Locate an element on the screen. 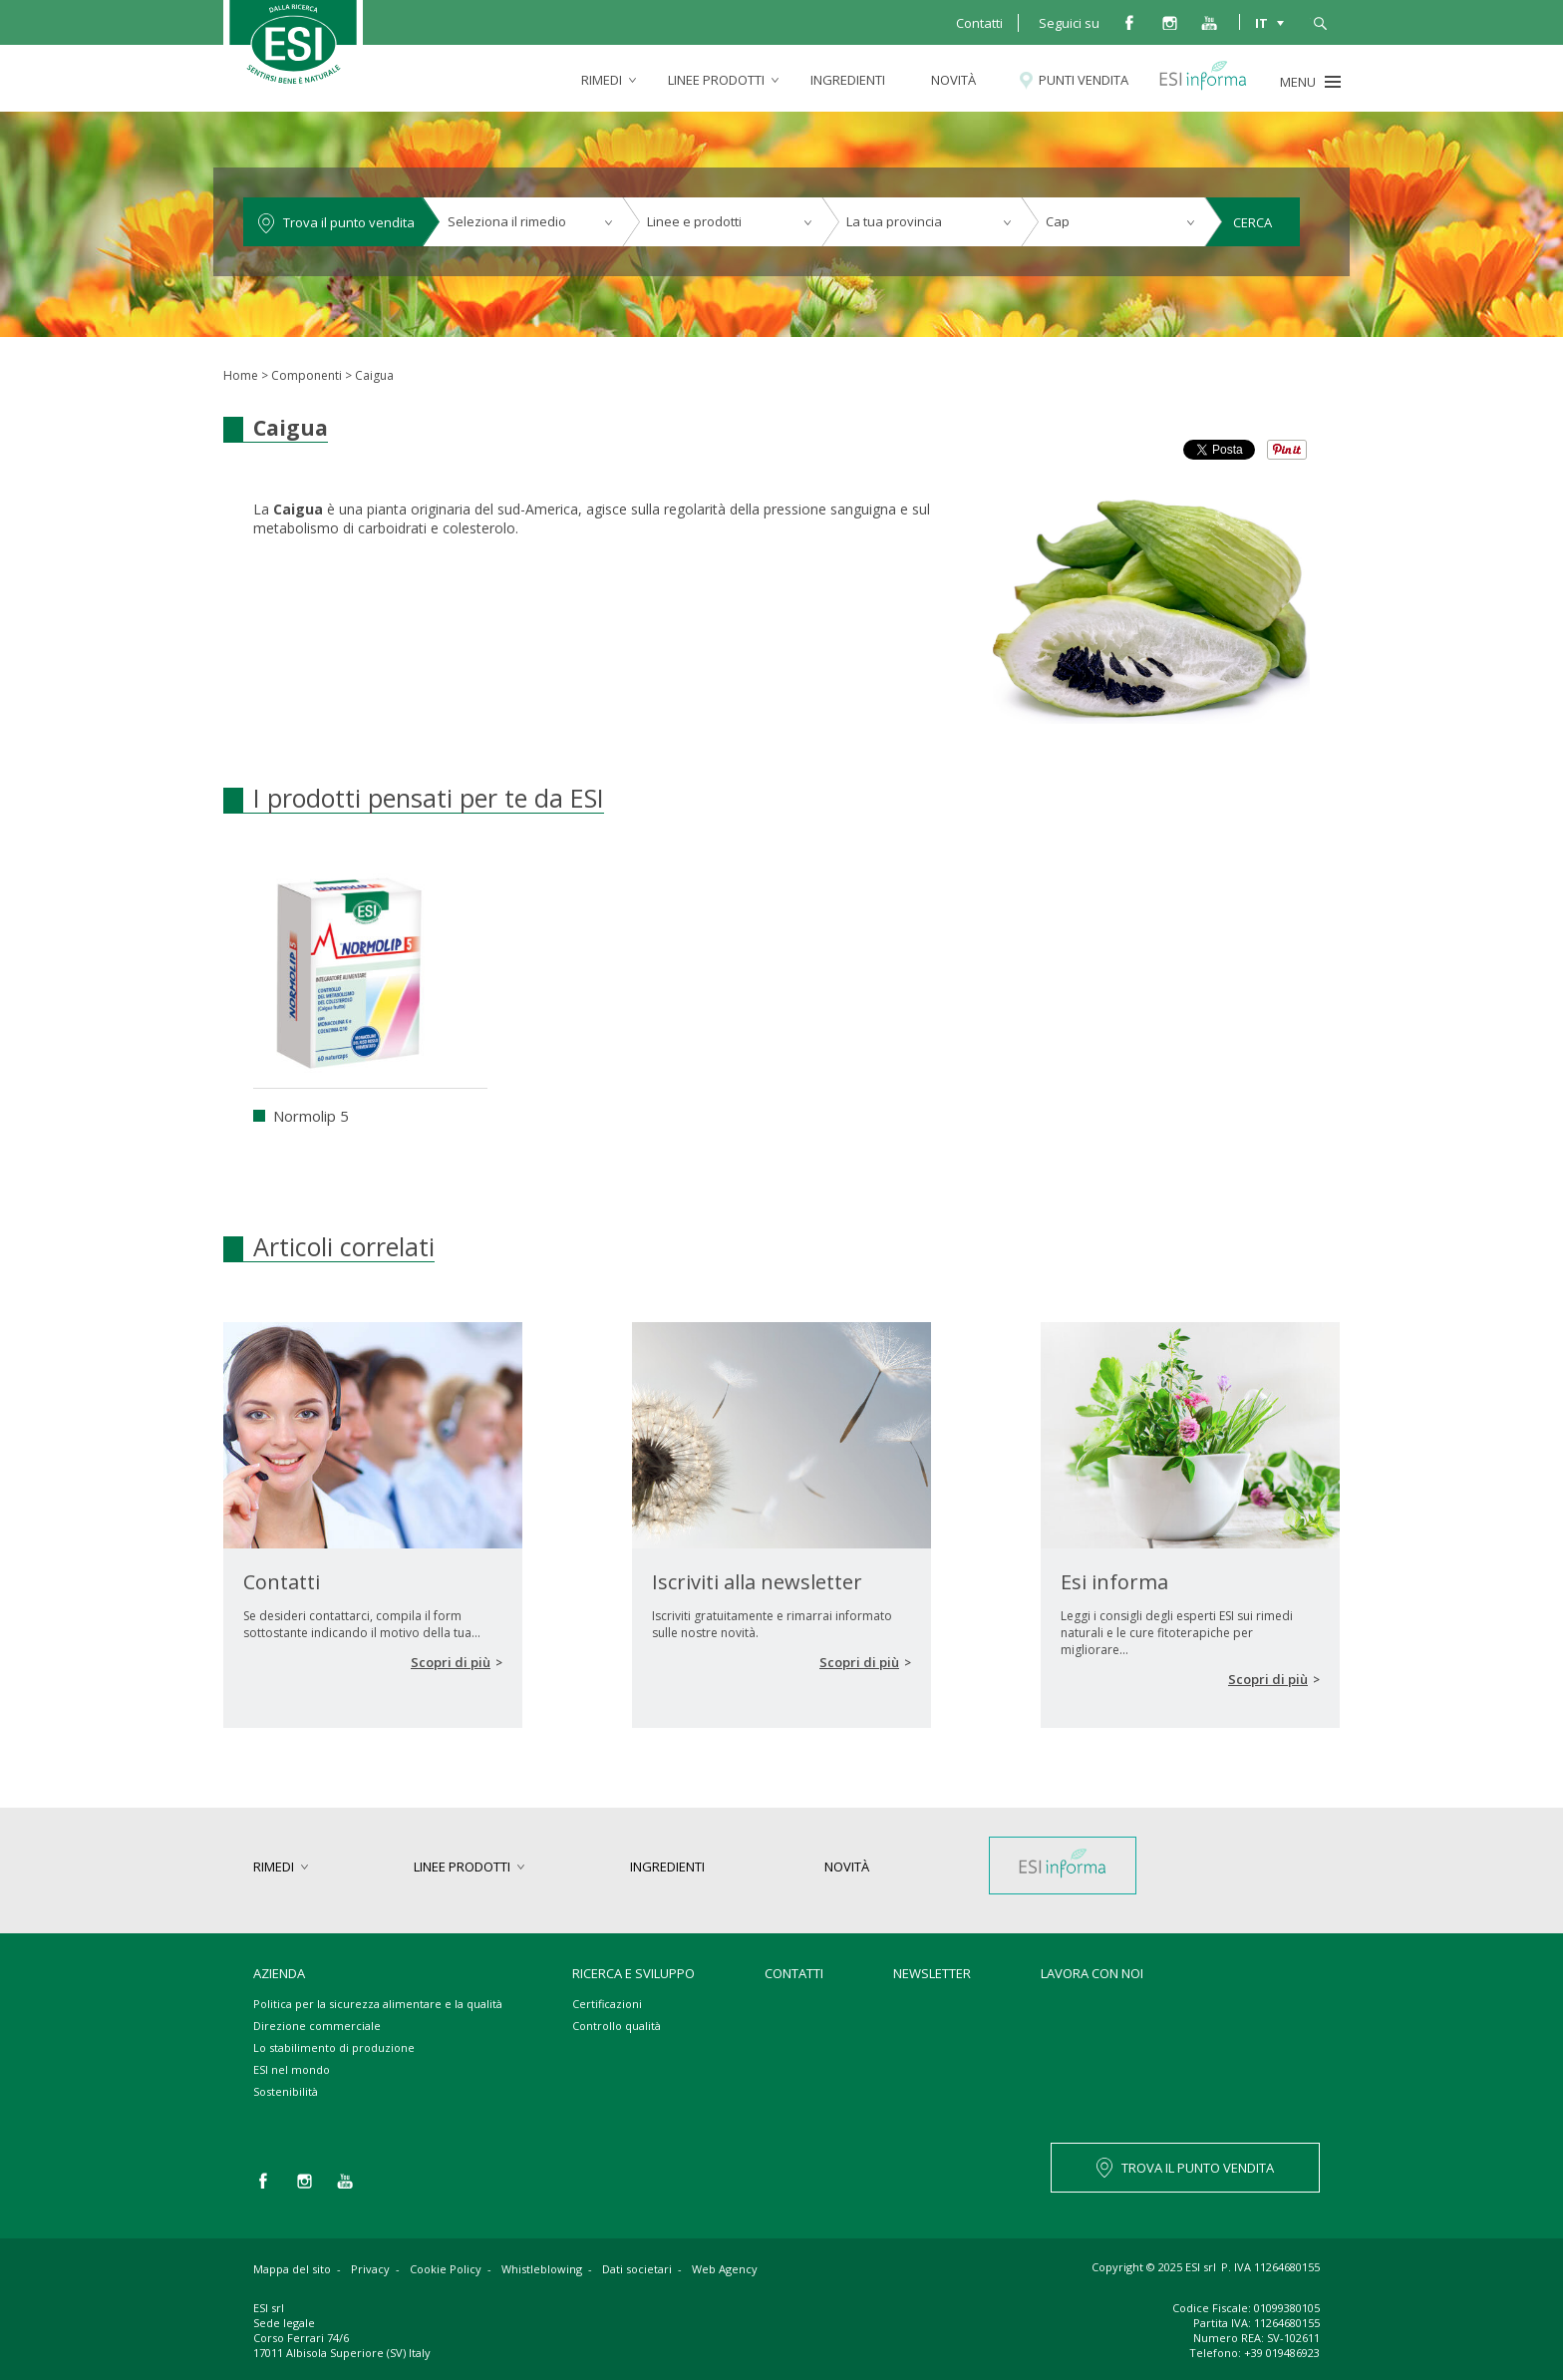  Esi informa is located at coordinates (1212, 80).